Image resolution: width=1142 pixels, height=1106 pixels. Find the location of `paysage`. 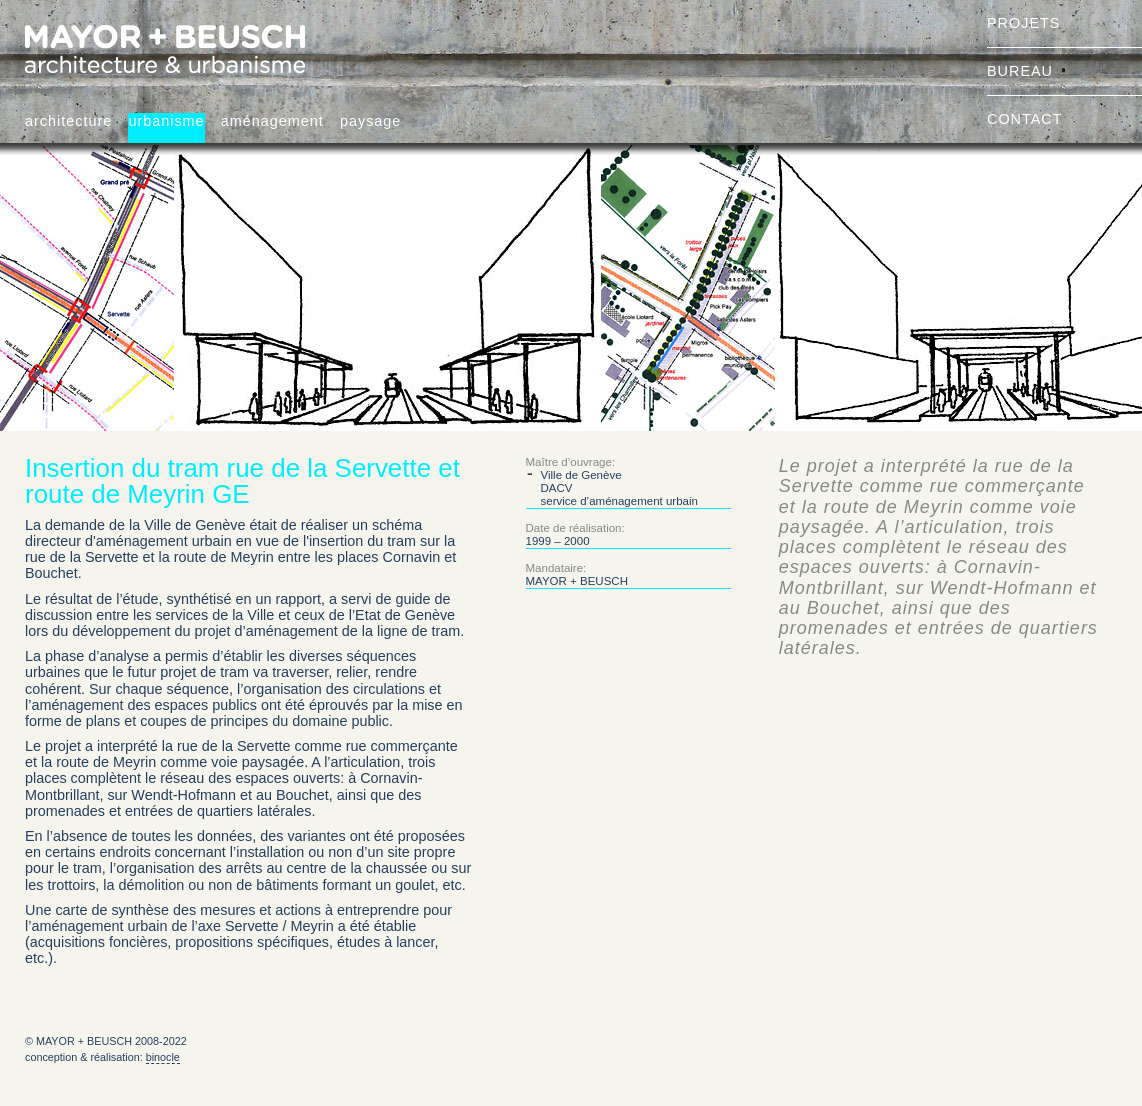

paysage is located at coordinates (370, 121).